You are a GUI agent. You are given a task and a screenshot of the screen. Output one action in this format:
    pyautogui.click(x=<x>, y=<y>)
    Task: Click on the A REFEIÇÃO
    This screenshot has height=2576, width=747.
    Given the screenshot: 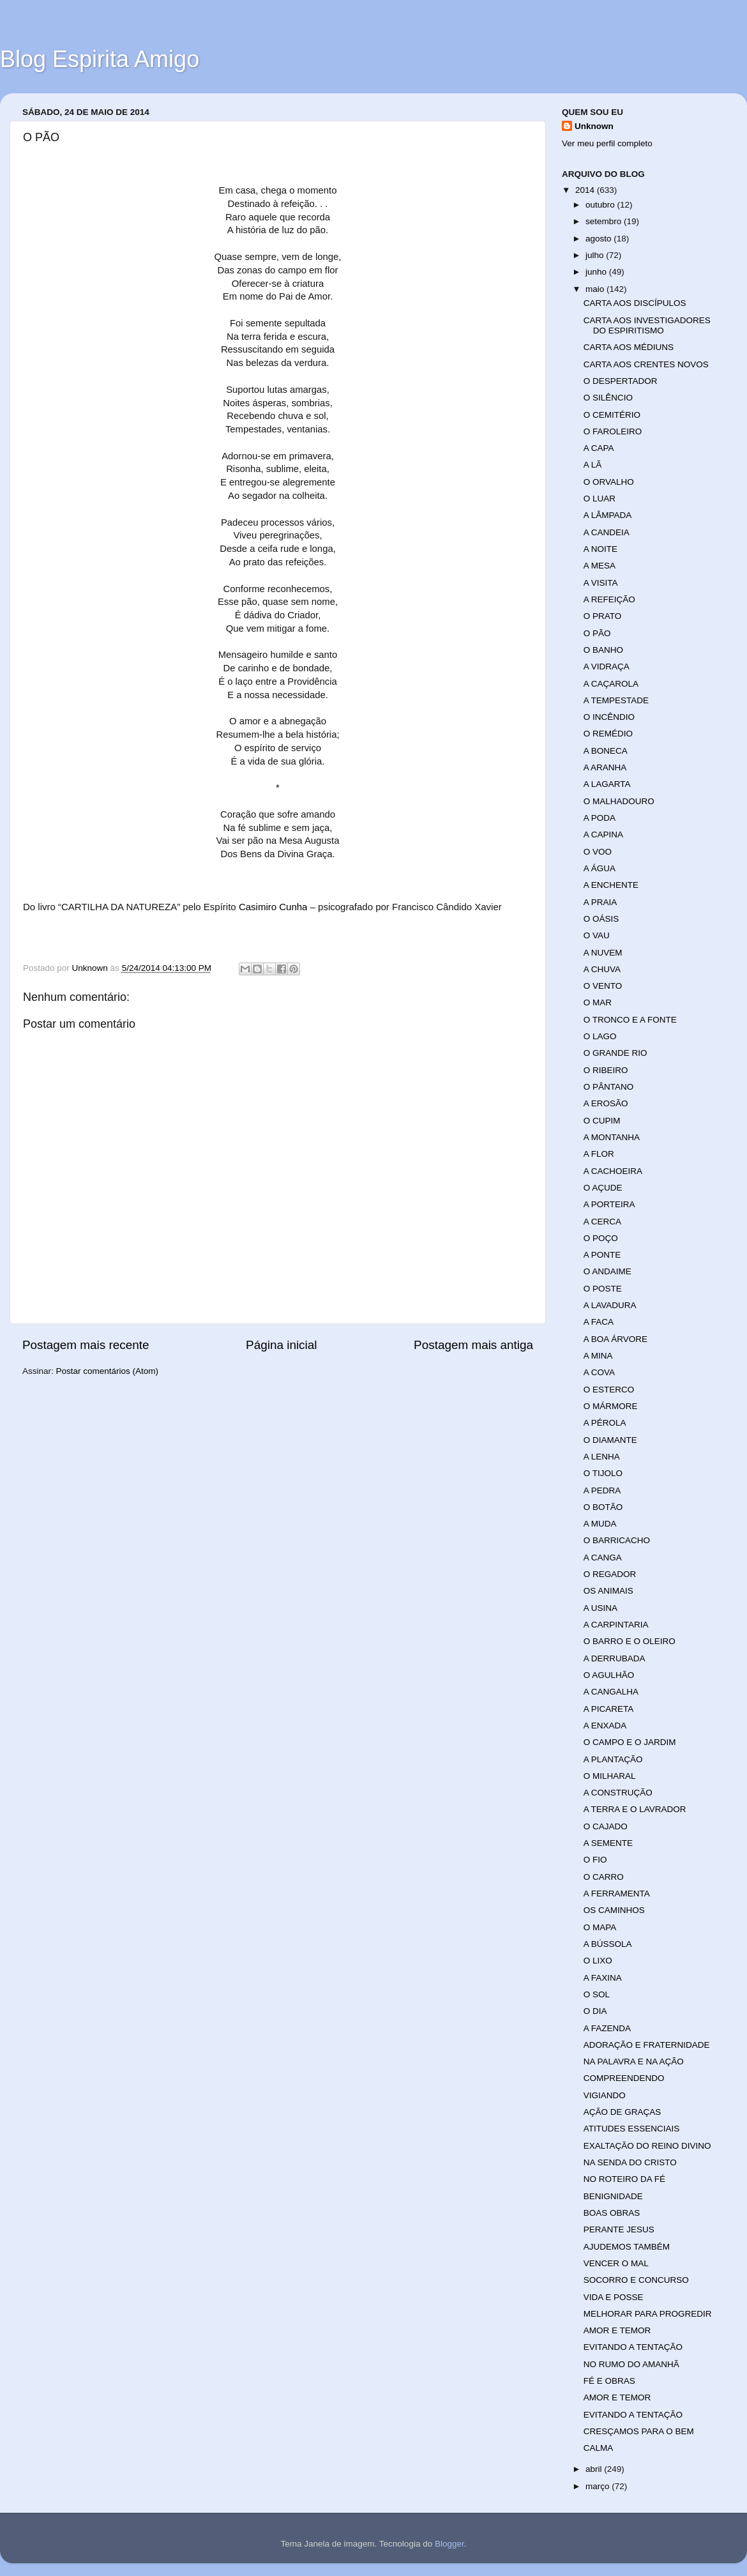 What is the action you would take?
    pyautogui.click(x=609, y=599)
    